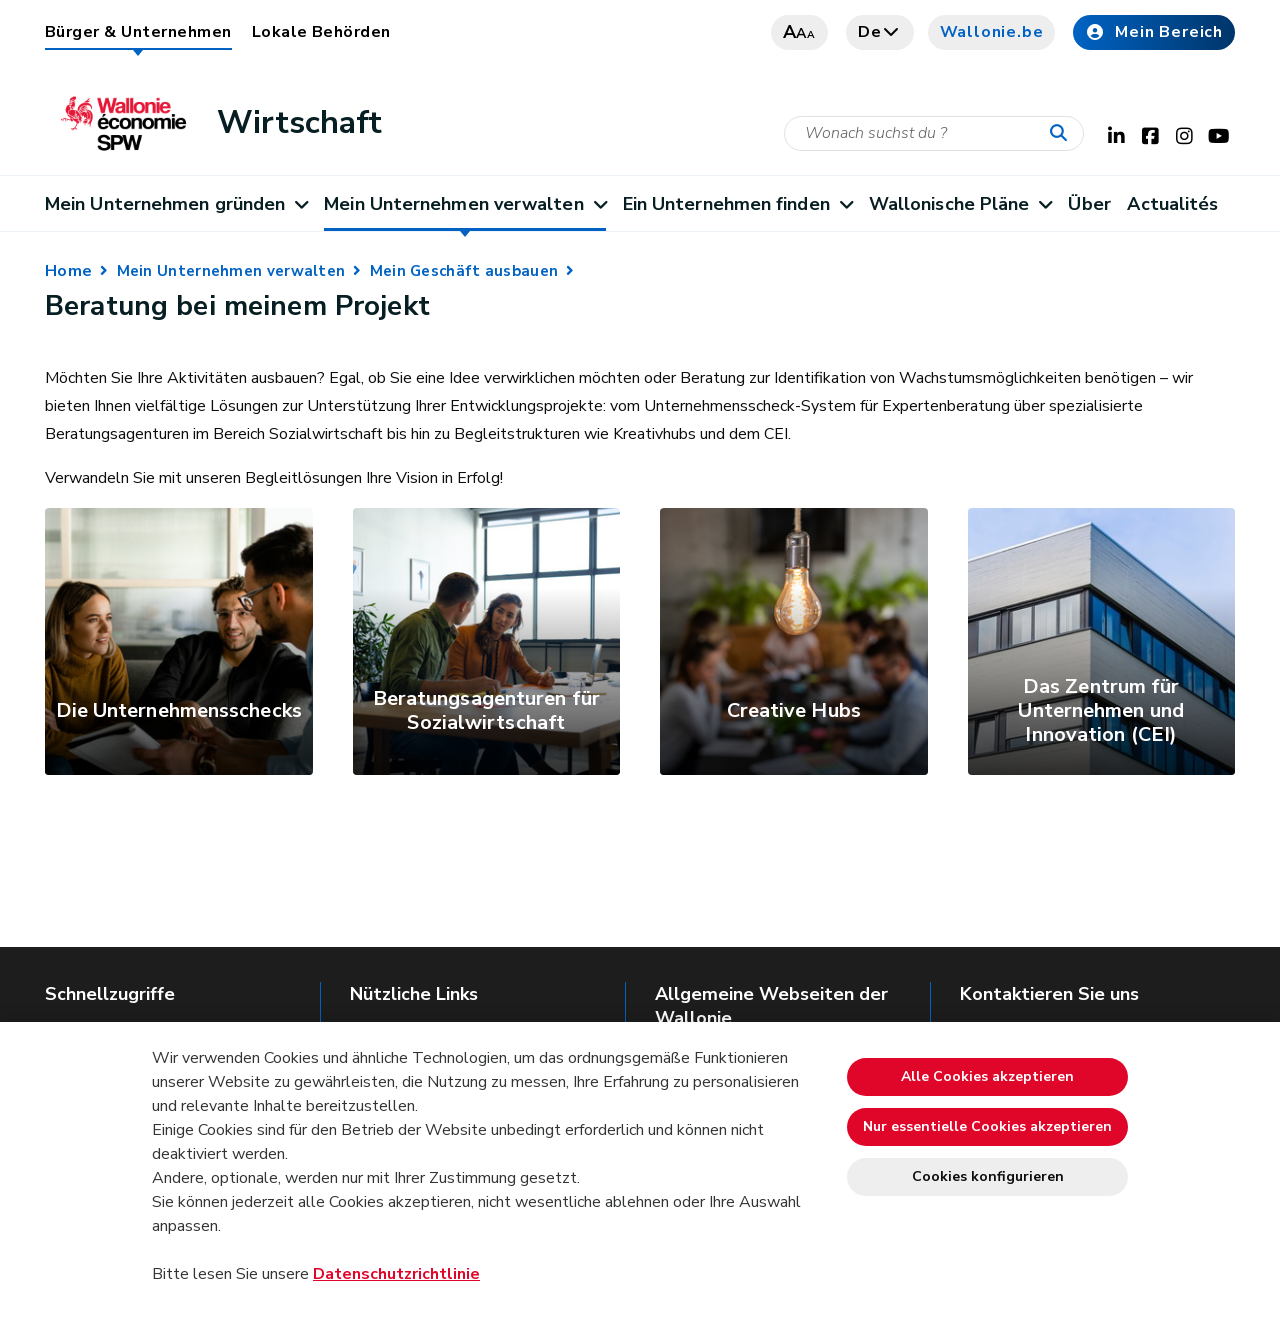  I want to click on [Starten Sie eine Recherche], so click(1063, 134).